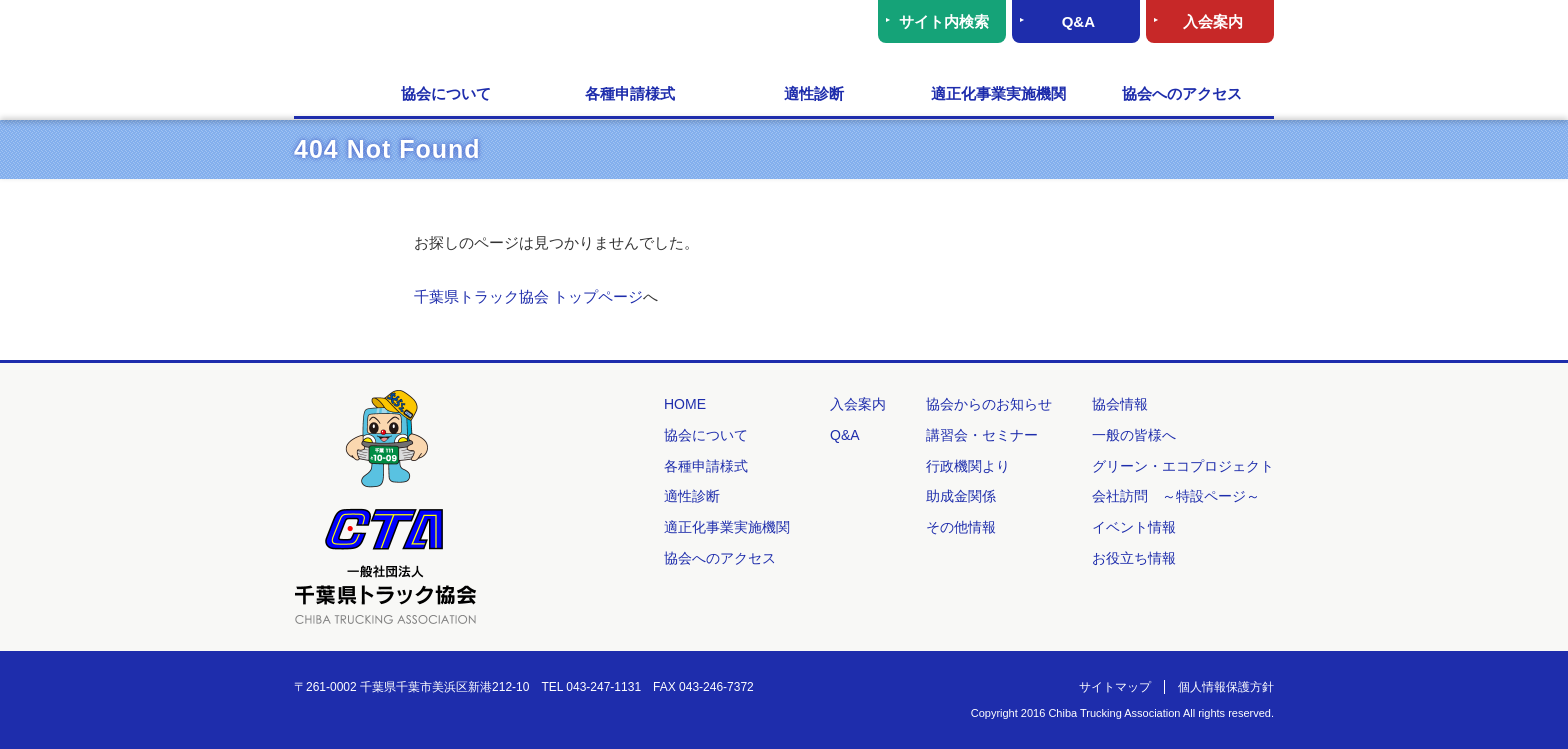 This screenshot has width=1568, height=749. Describe the element at coordinates (1176, 496) in the screenshot. I see `会社訪問 ～特設ページ～` at that location.